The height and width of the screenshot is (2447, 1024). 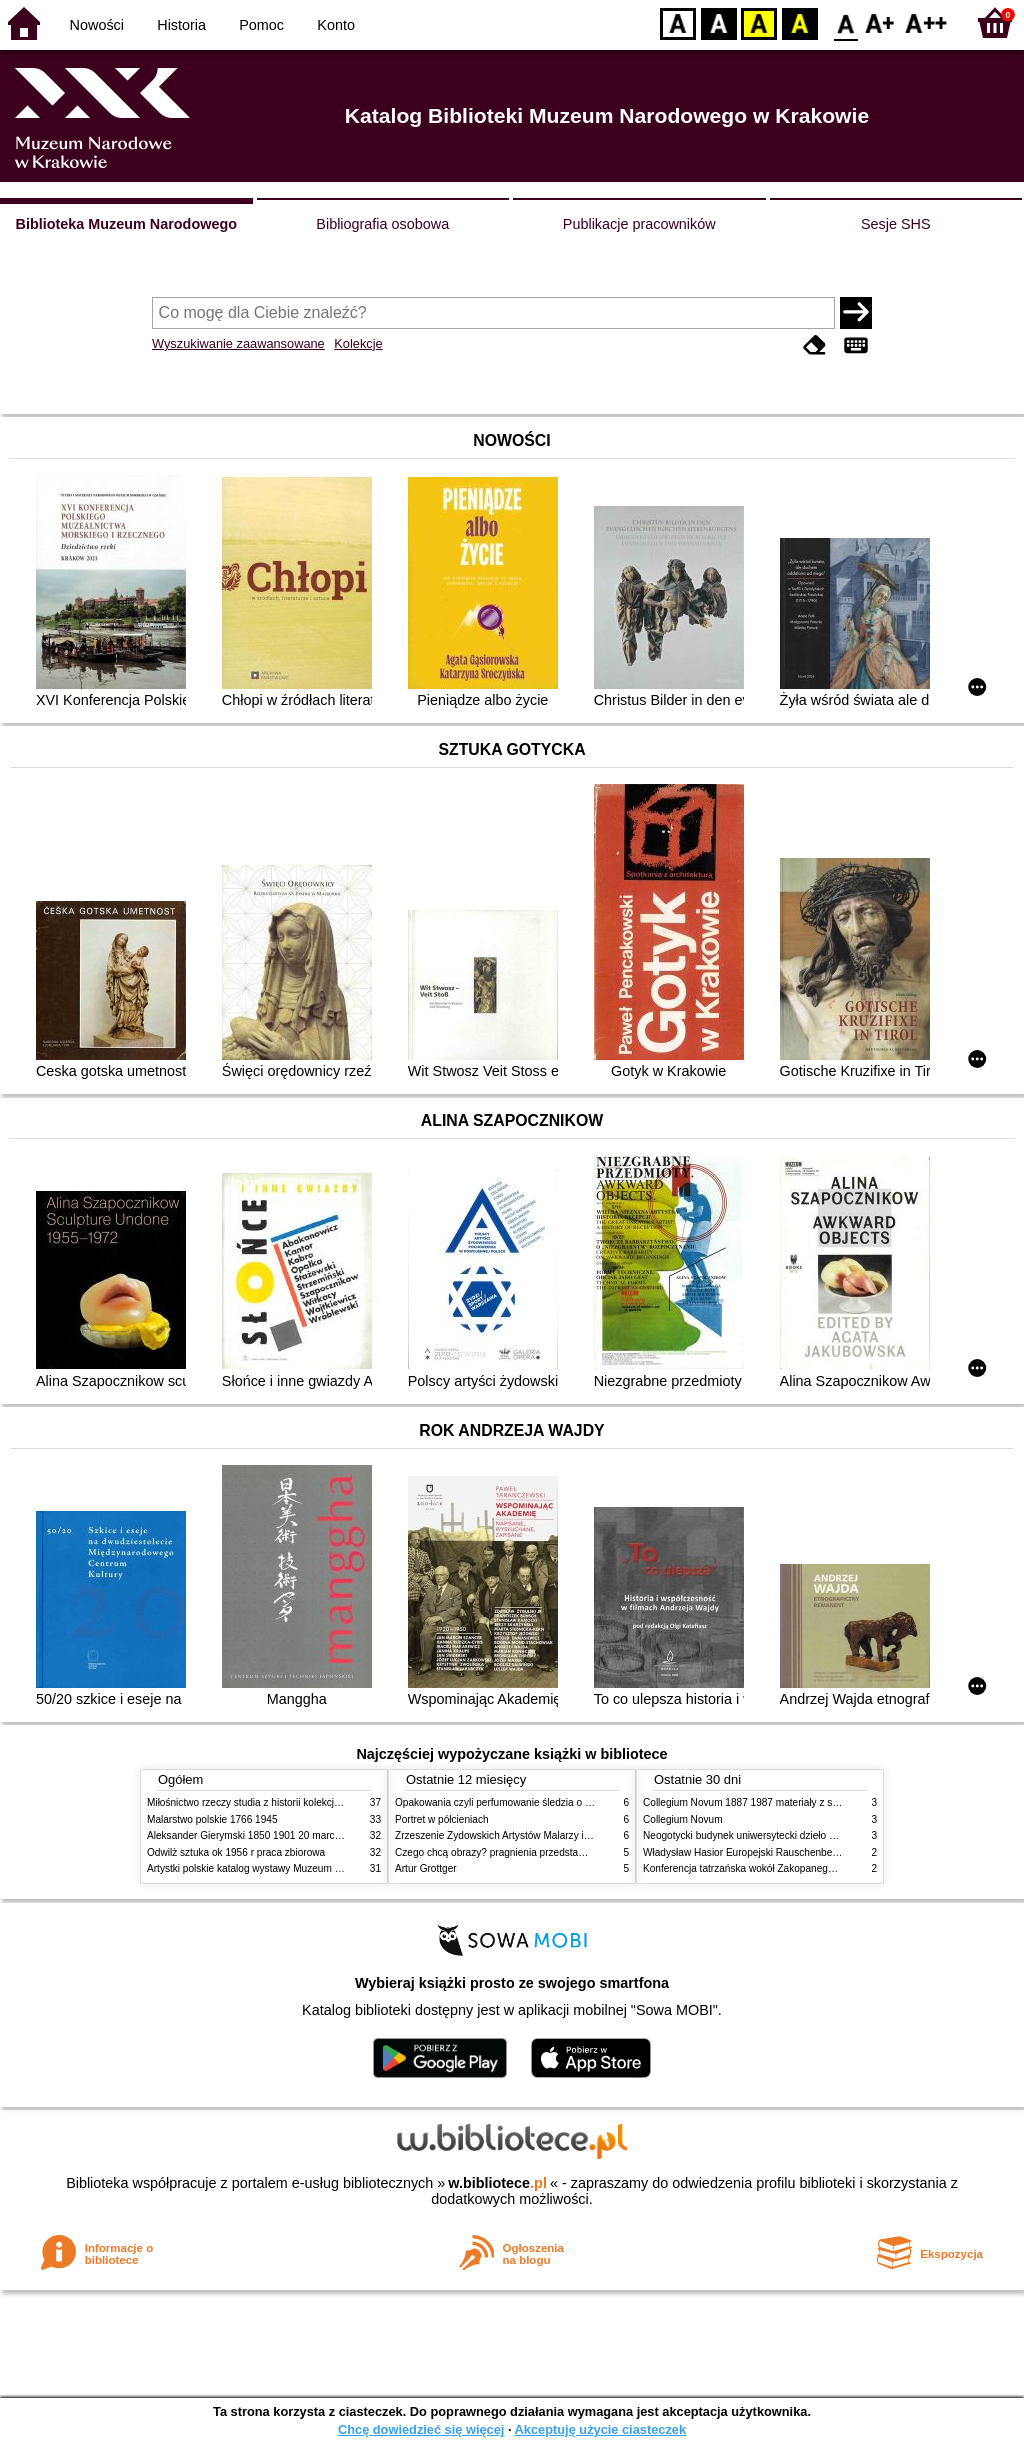 I want to click on F1, so click(x=880, y=22).